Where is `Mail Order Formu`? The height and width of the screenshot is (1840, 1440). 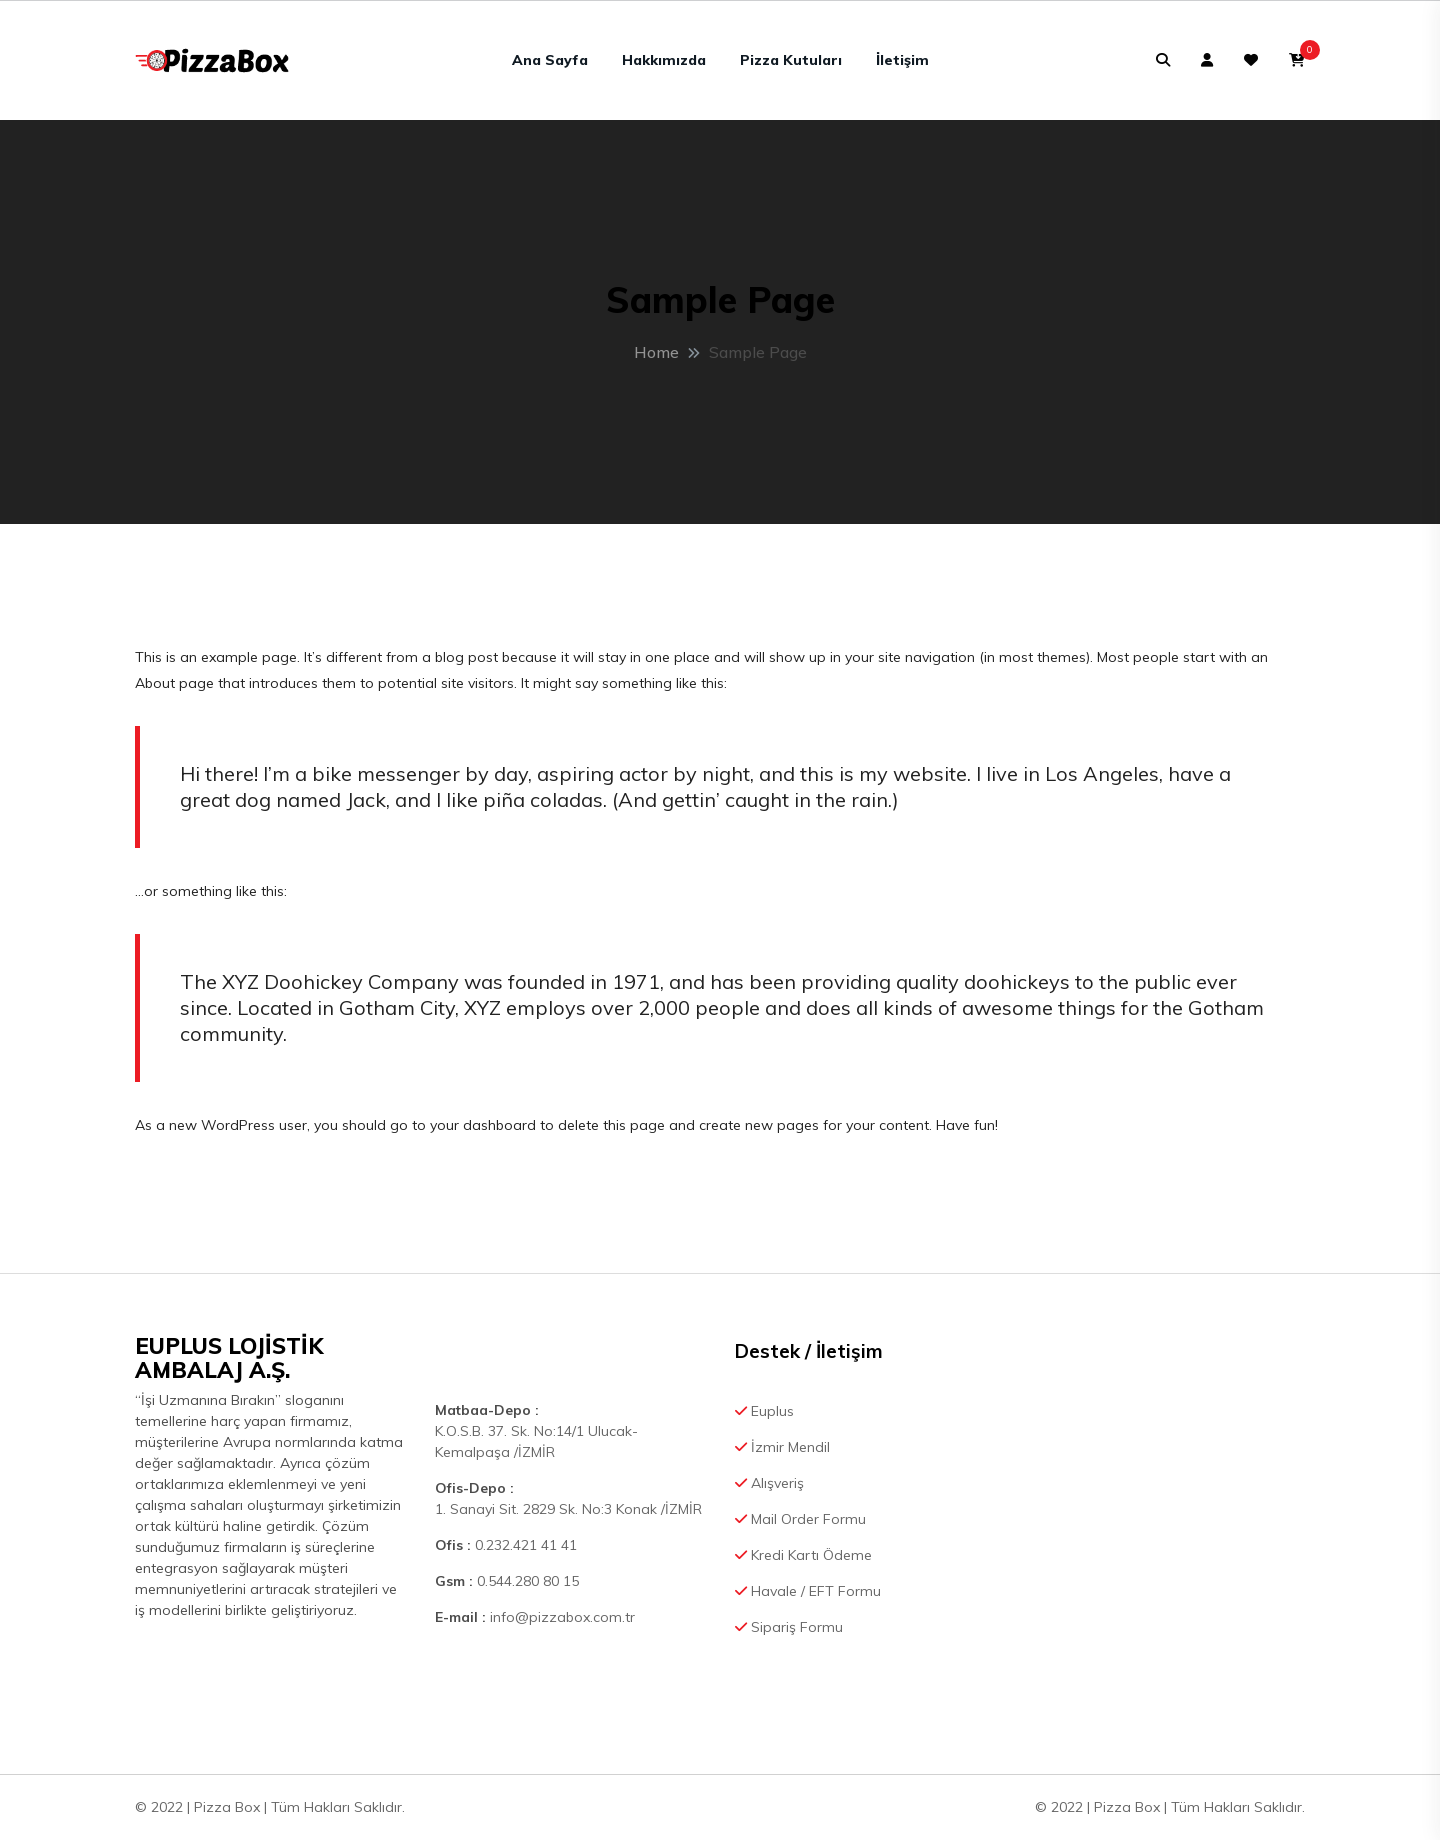
Mail Order Formu is located at coordinates (800, 1519).